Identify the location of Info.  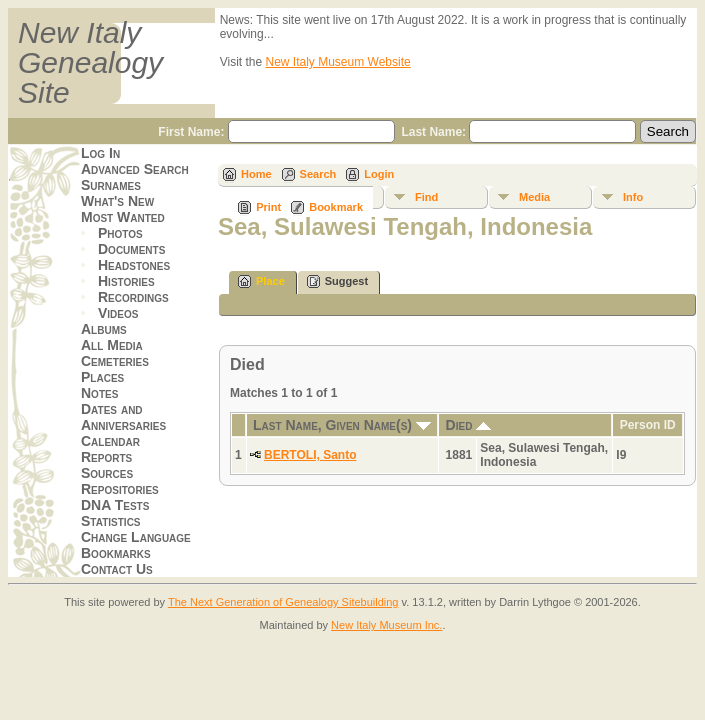
(633, 197).